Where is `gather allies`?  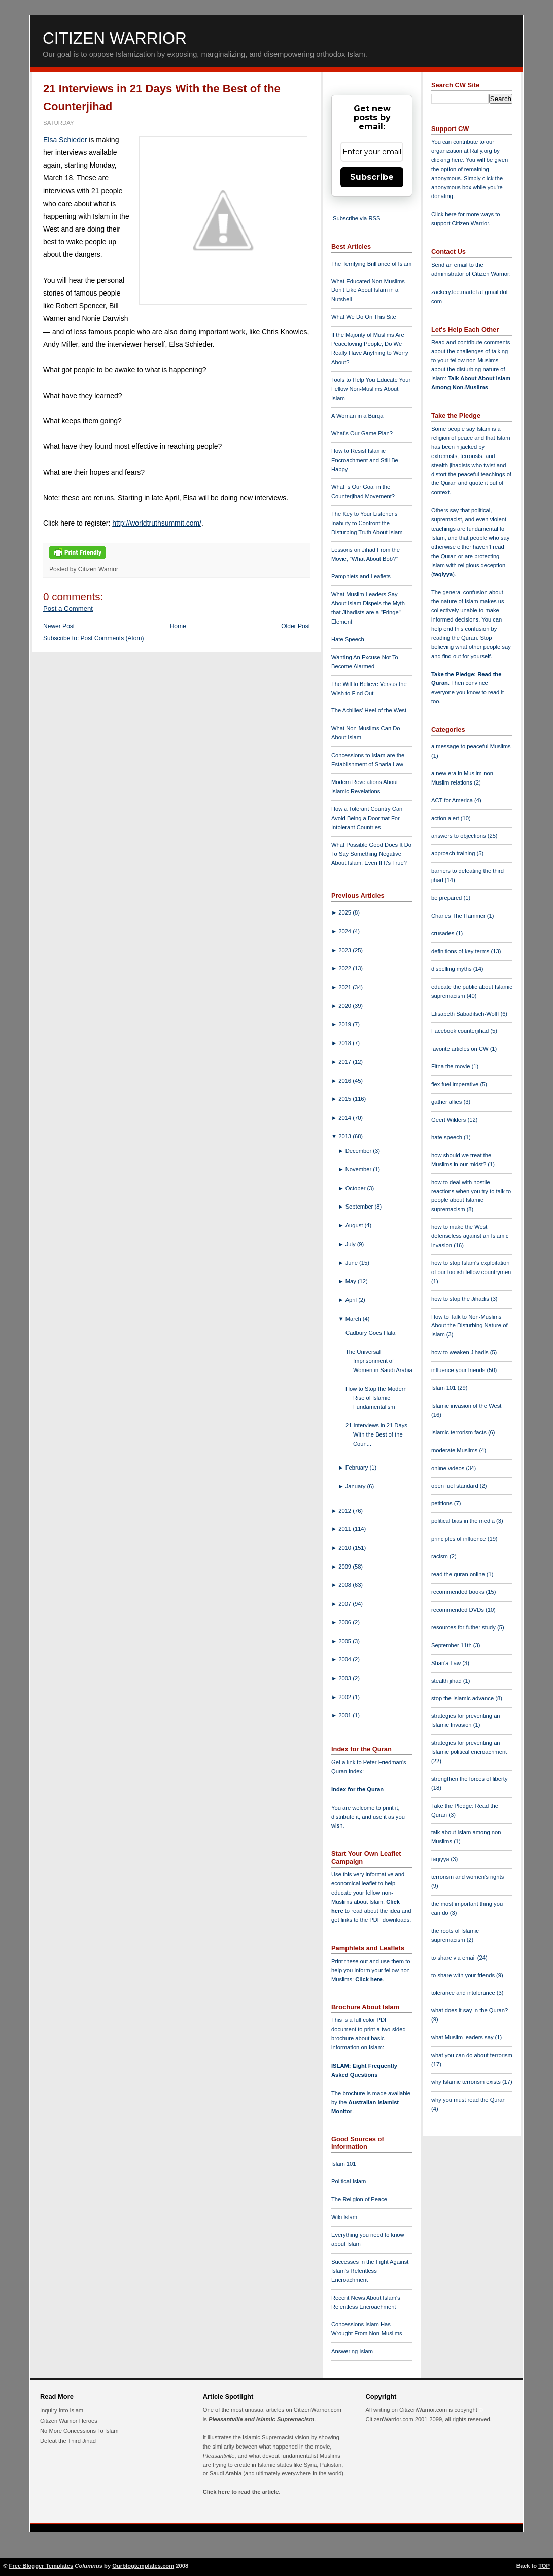 gather allies is located at coordinates (447, 1102).